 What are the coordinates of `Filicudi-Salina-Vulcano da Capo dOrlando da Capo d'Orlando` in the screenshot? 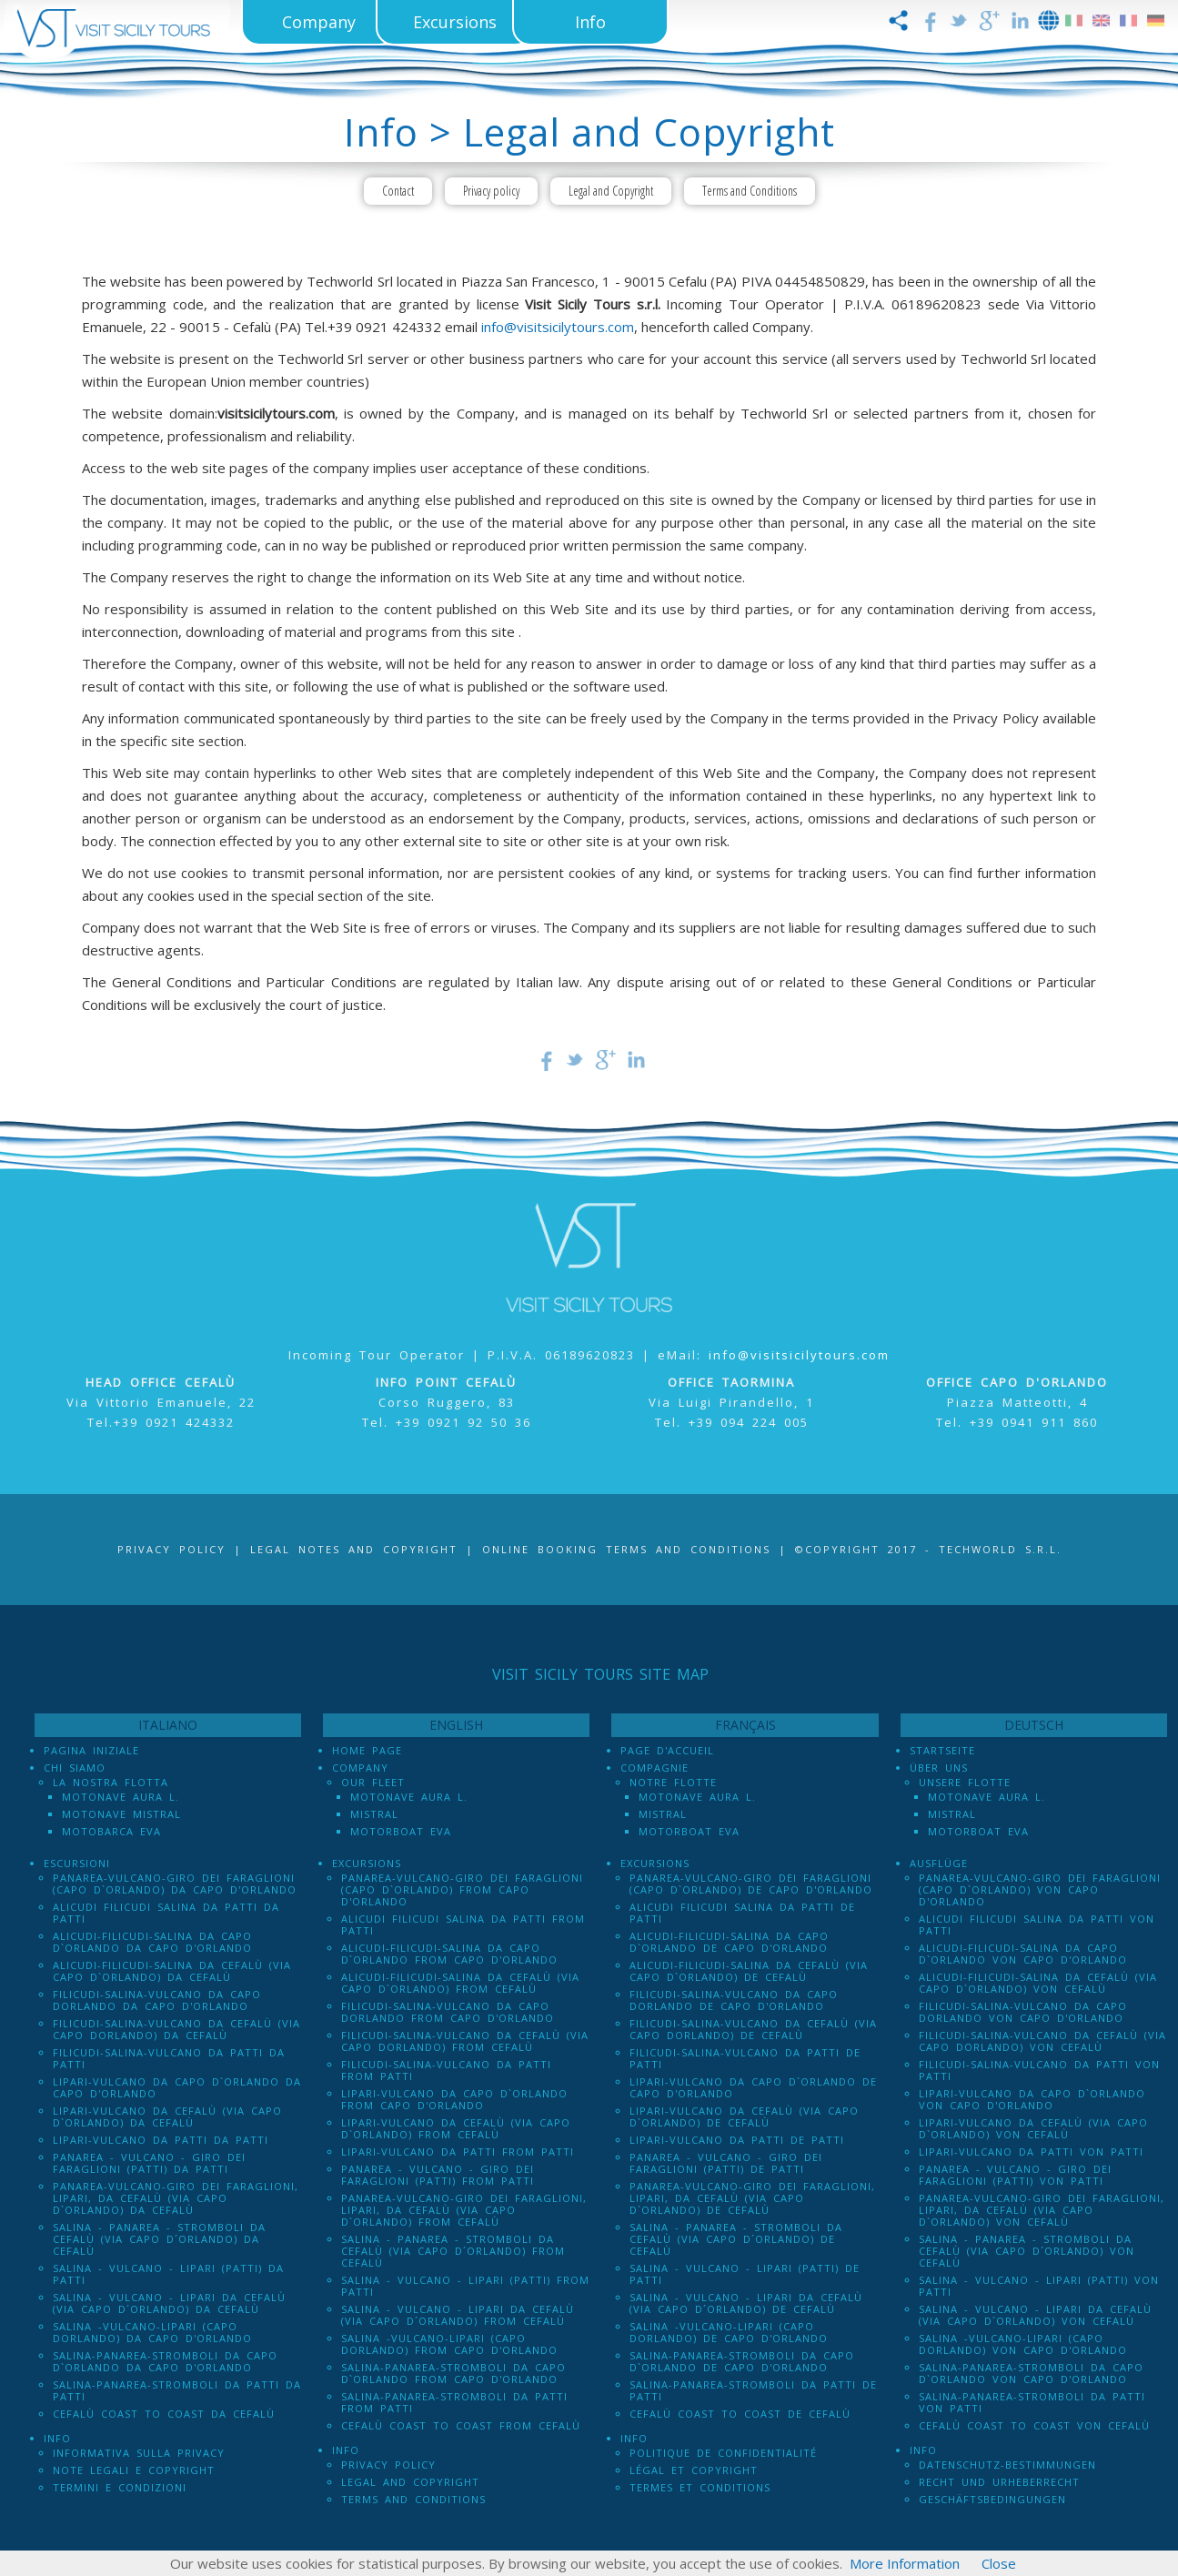 It's located at (157, 2000).